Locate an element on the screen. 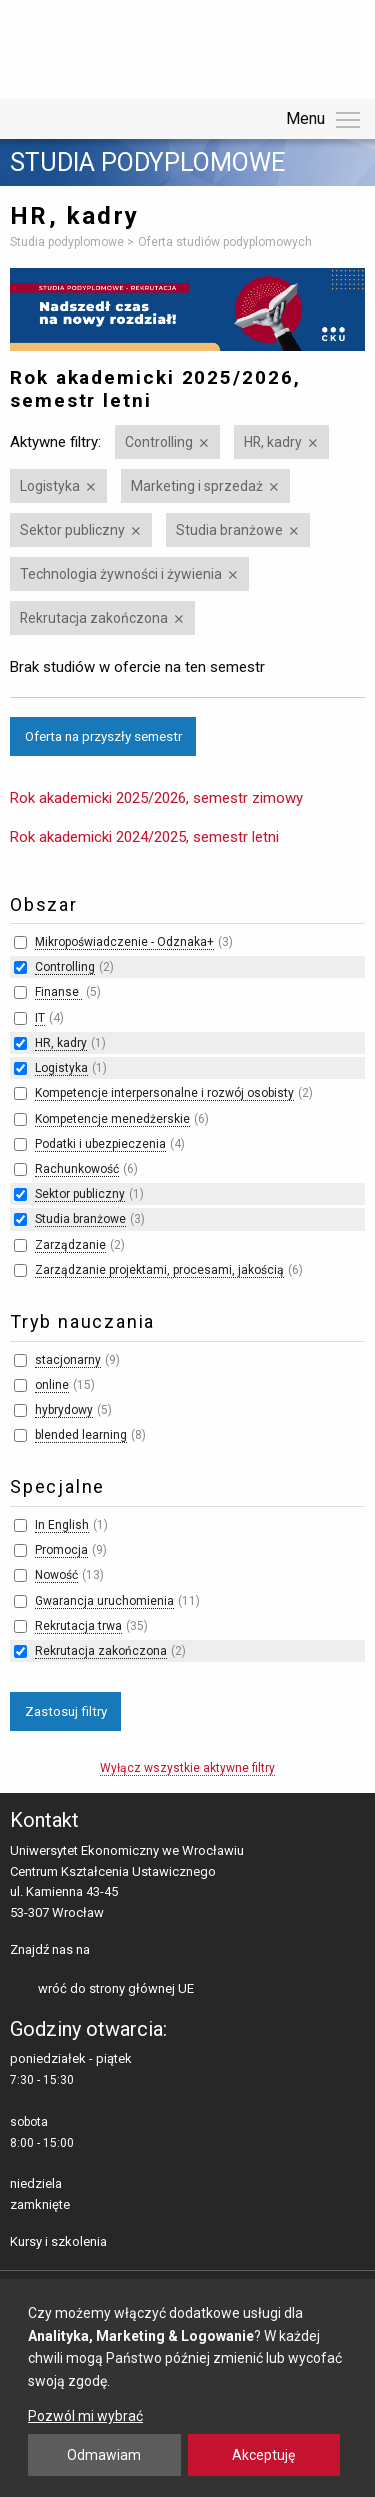 This screenshot has width=375, height=2497. Rachunkowość is located at coordinates (77, 1169).